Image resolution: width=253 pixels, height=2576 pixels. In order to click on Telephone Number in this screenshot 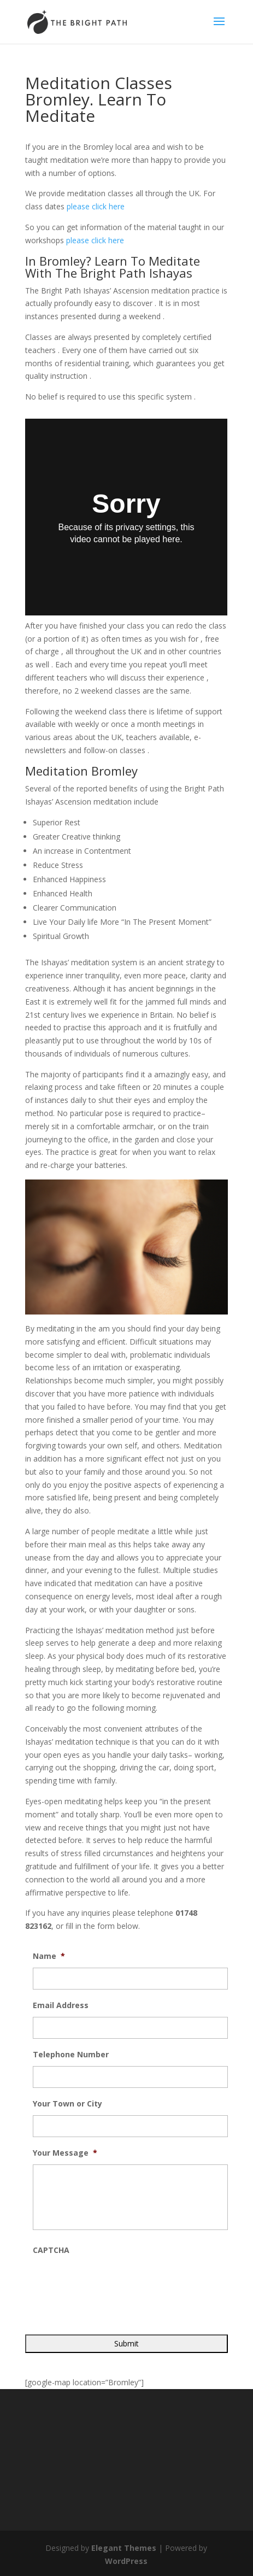, I will do `click(71, 2054)`.